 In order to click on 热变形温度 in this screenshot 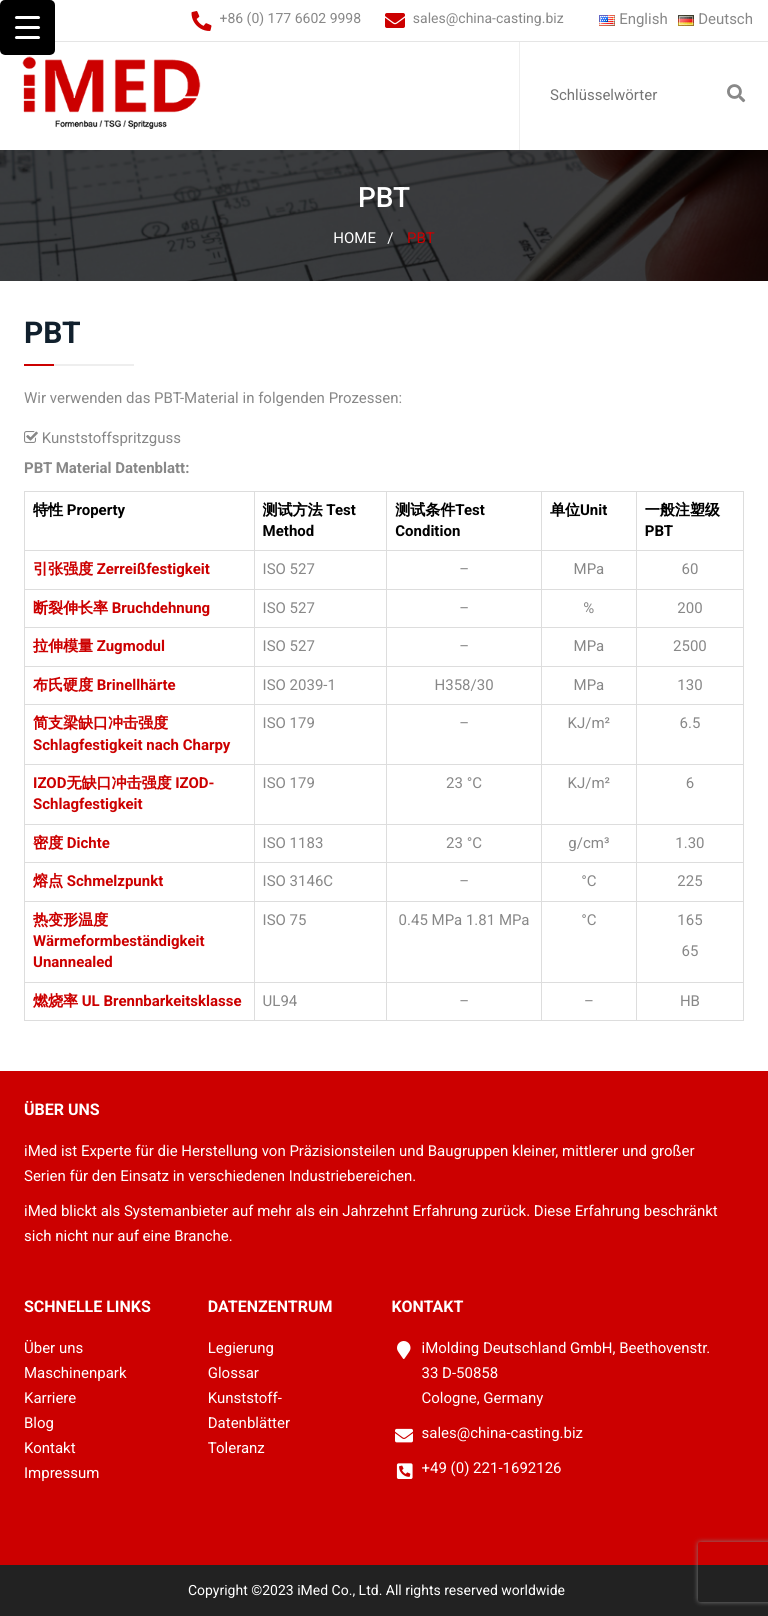, I will do `click(70, 920)`.